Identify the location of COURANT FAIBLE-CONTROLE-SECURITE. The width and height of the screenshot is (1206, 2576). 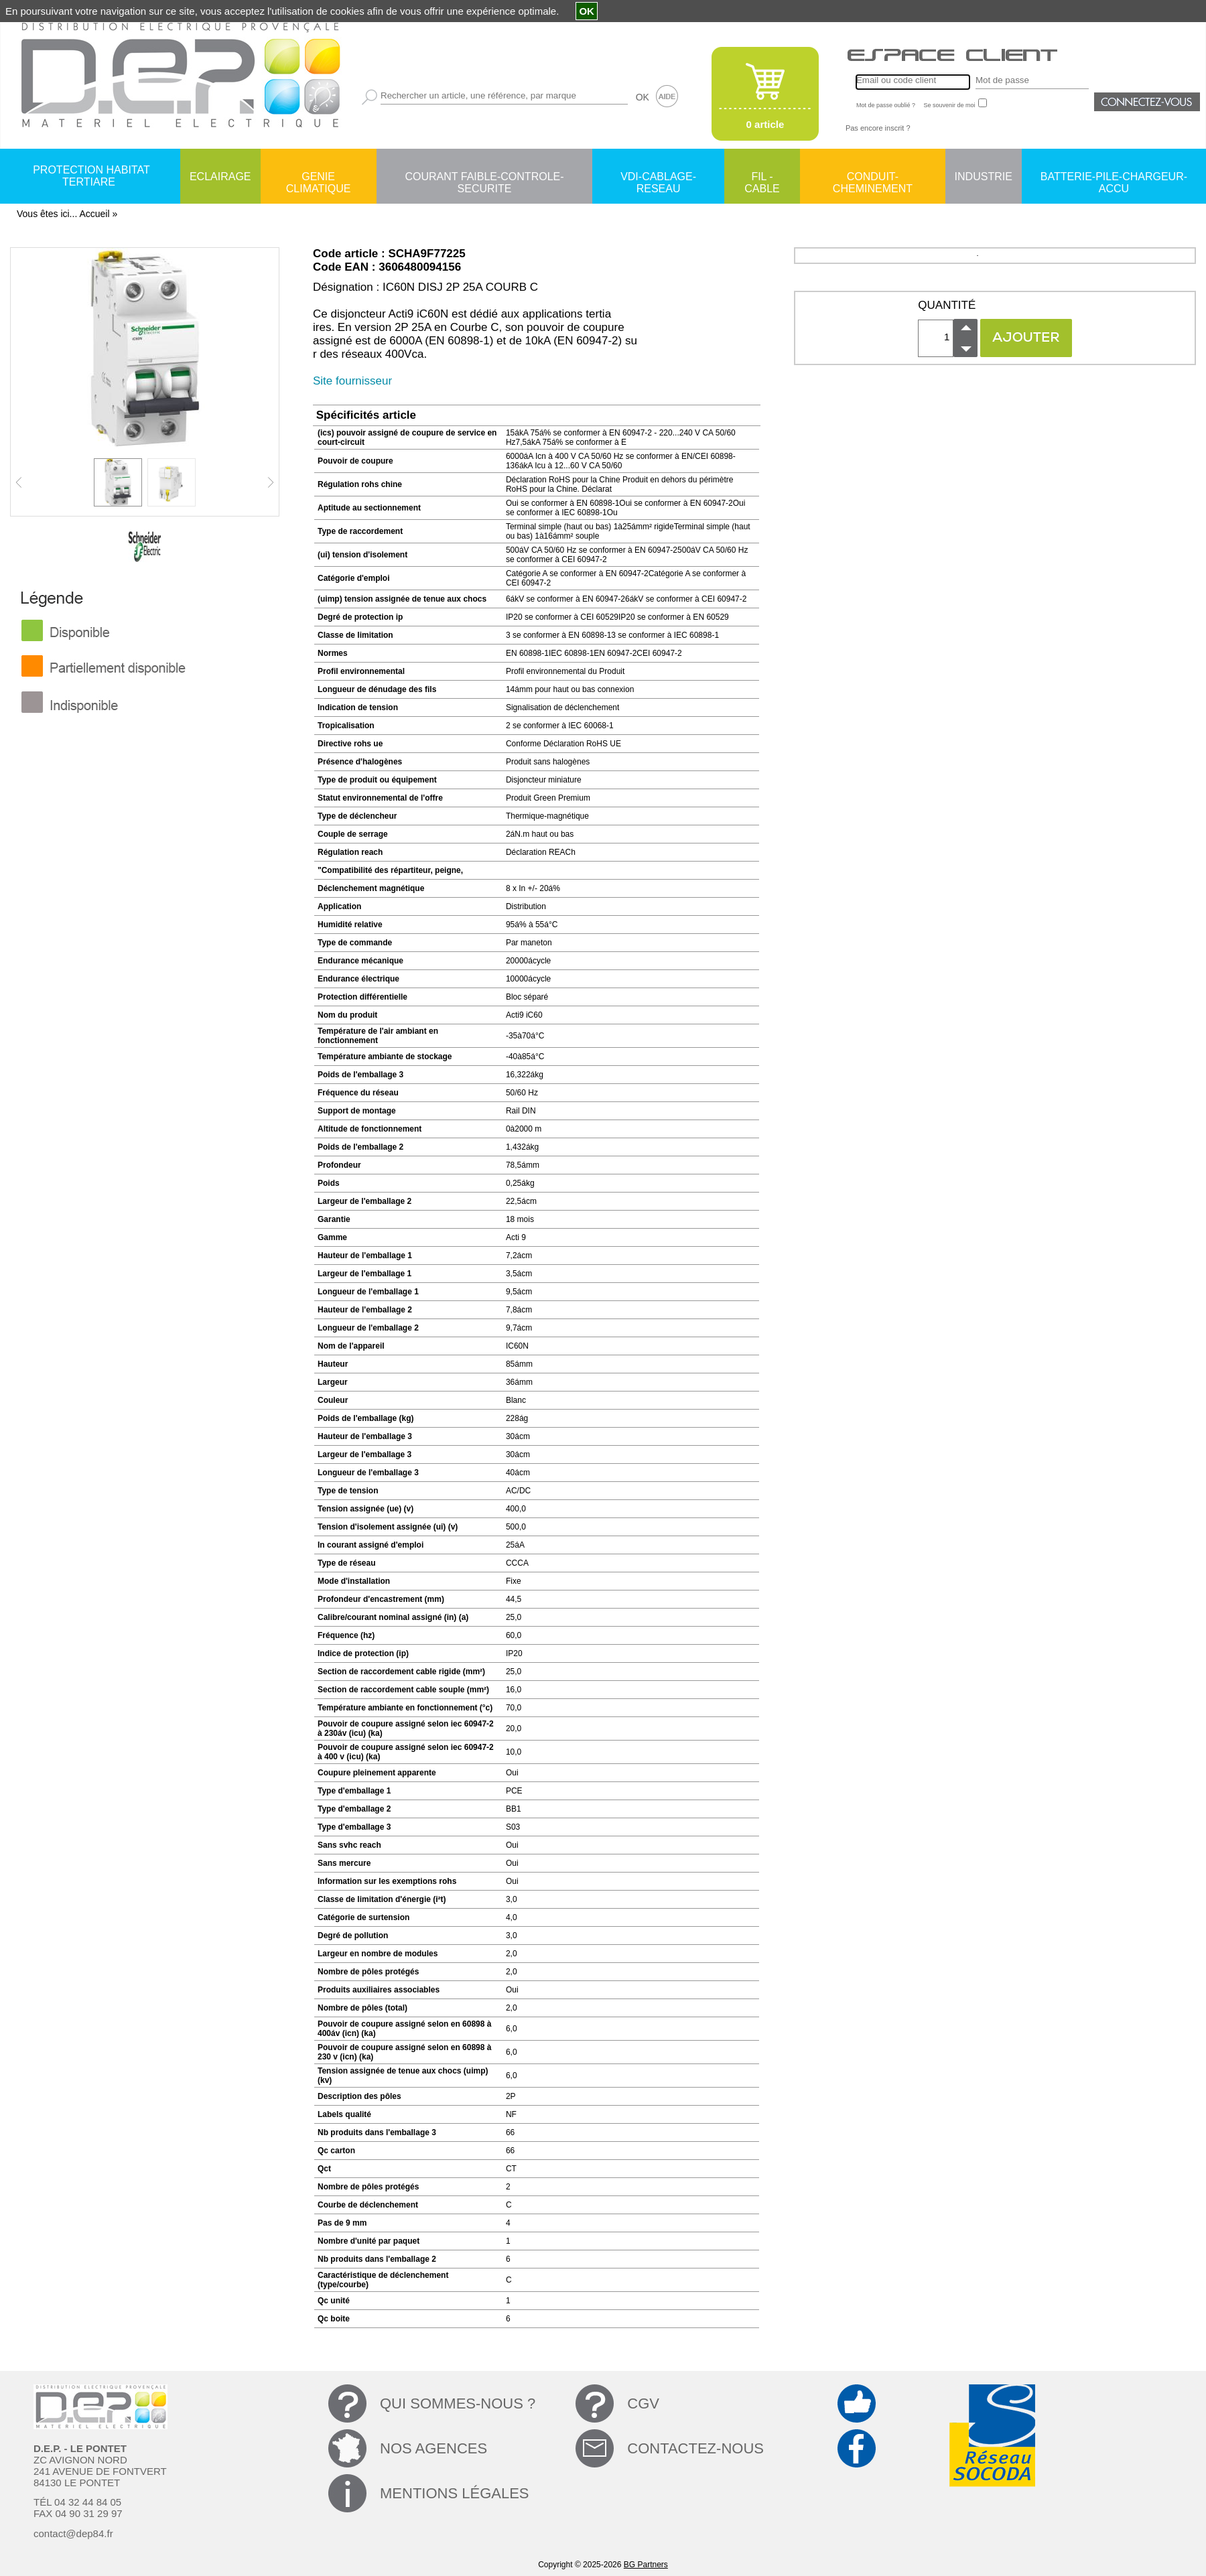
(484, 177).